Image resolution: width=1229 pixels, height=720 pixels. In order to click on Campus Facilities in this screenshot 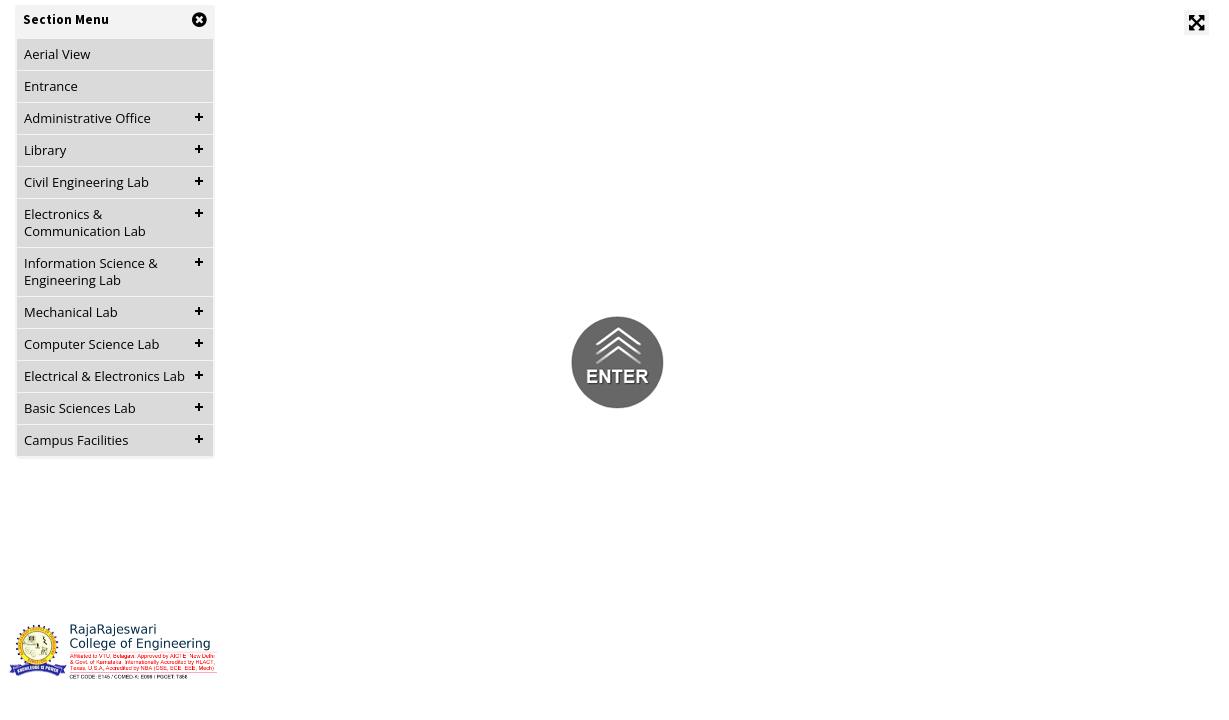, I will do `click(76, 440)`.